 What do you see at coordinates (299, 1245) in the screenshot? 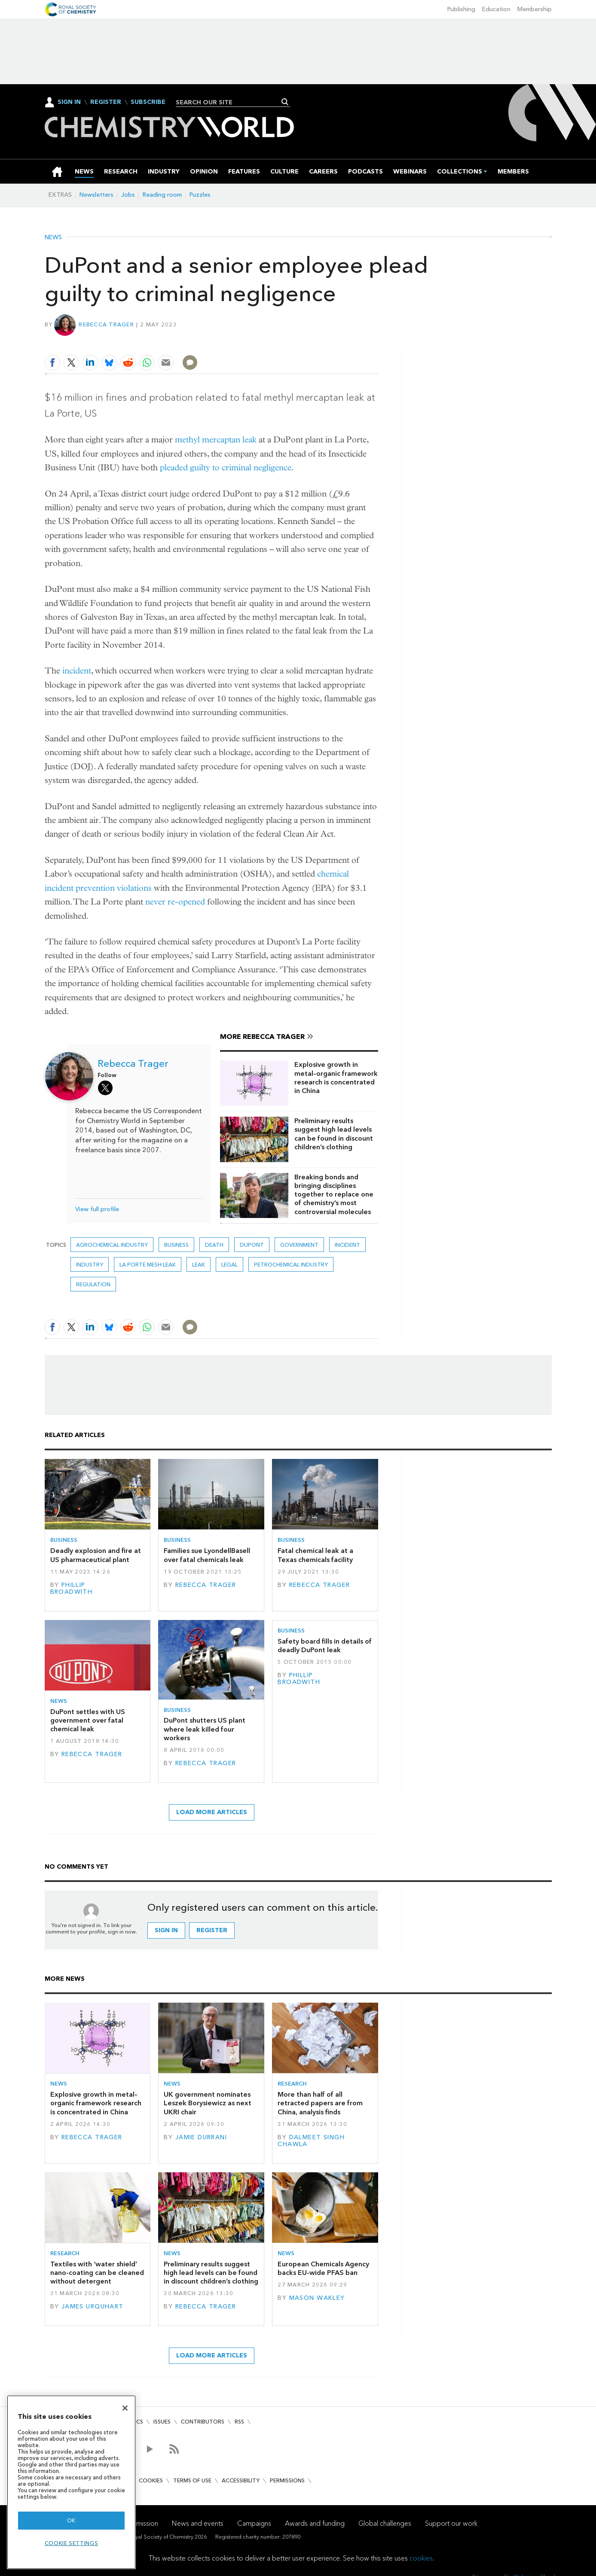
I see `Government` at bounding box center [299, 1245].